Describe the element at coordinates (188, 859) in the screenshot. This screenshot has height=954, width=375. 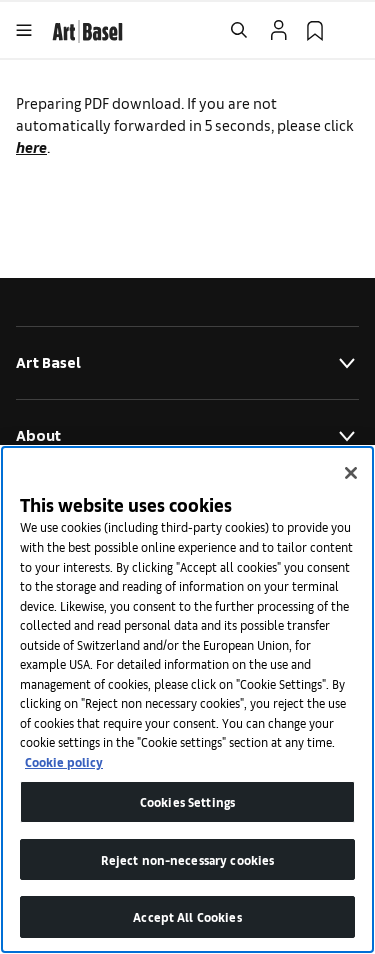
I see `Reject non-necessary cookies` at that location.